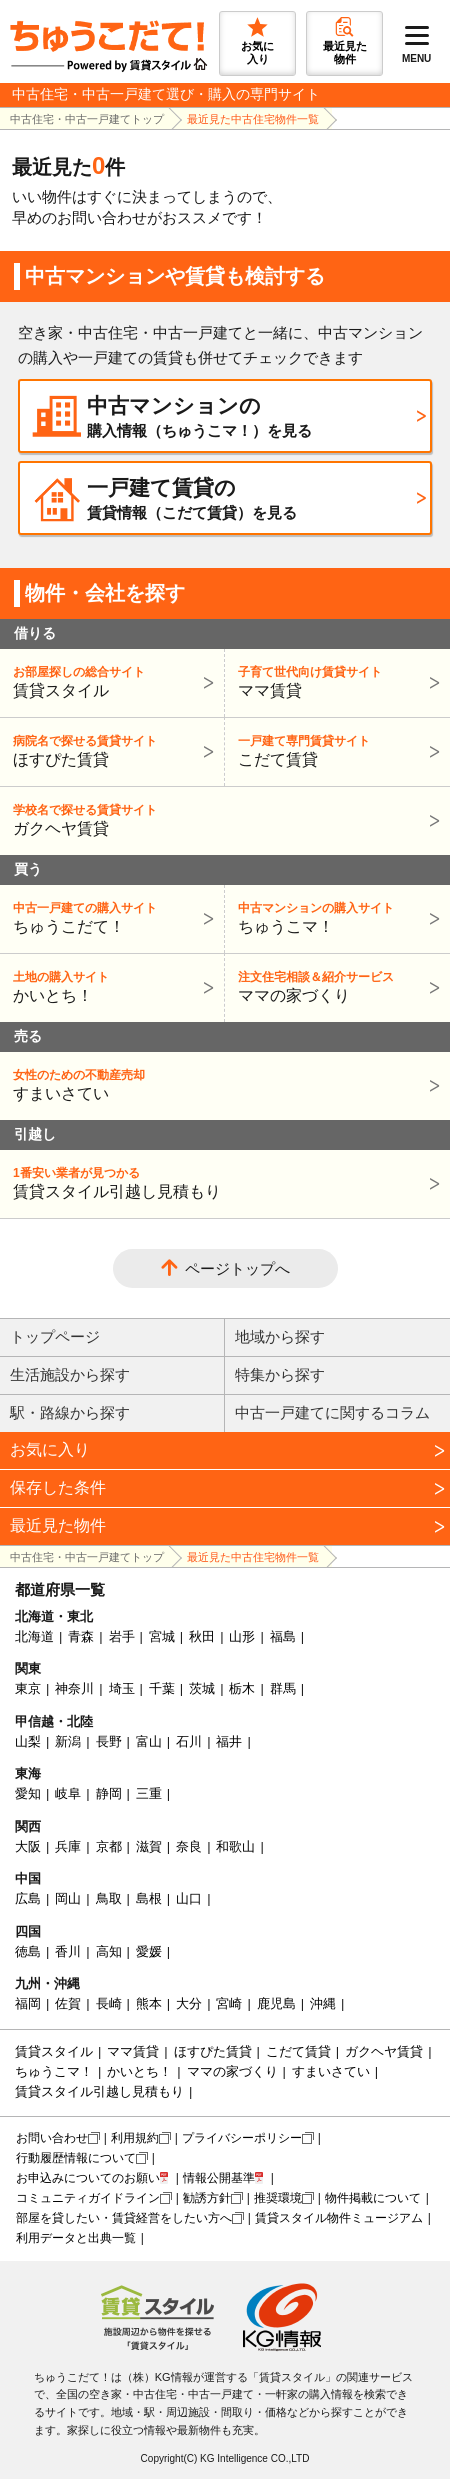  Describe the element at coordinates (280, 1374) in the screenshot. I see `特集から探す` at that location.